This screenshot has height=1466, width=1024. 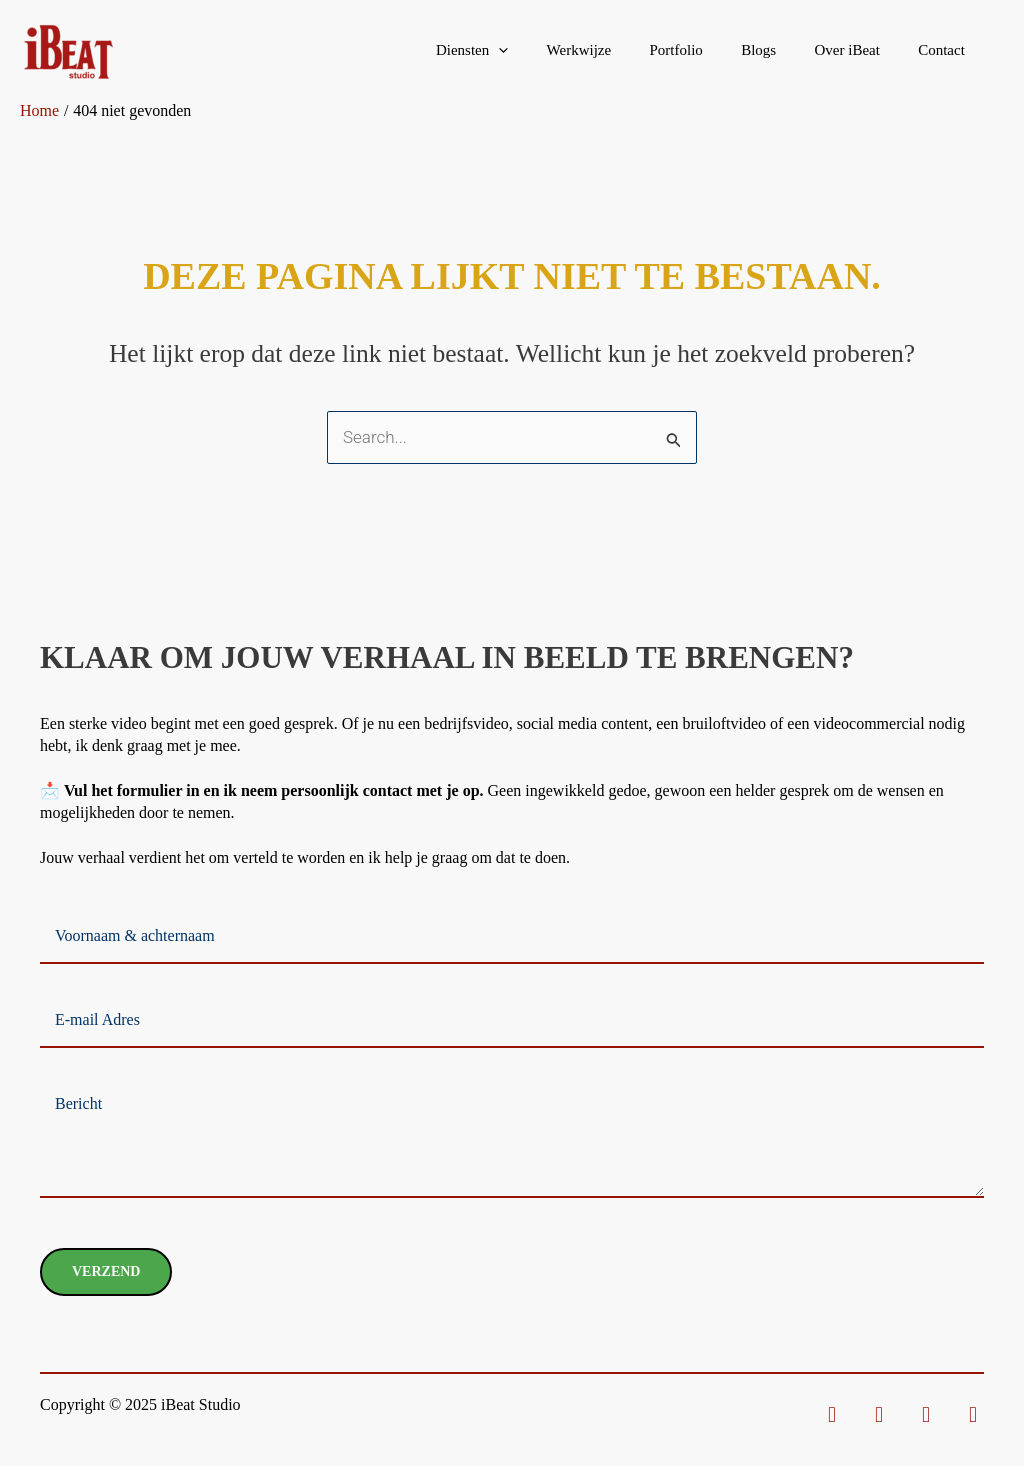 What do you see at coordinates (544, 50) in the screenshot?
I see `[application]` at bounding box center [544, 50].